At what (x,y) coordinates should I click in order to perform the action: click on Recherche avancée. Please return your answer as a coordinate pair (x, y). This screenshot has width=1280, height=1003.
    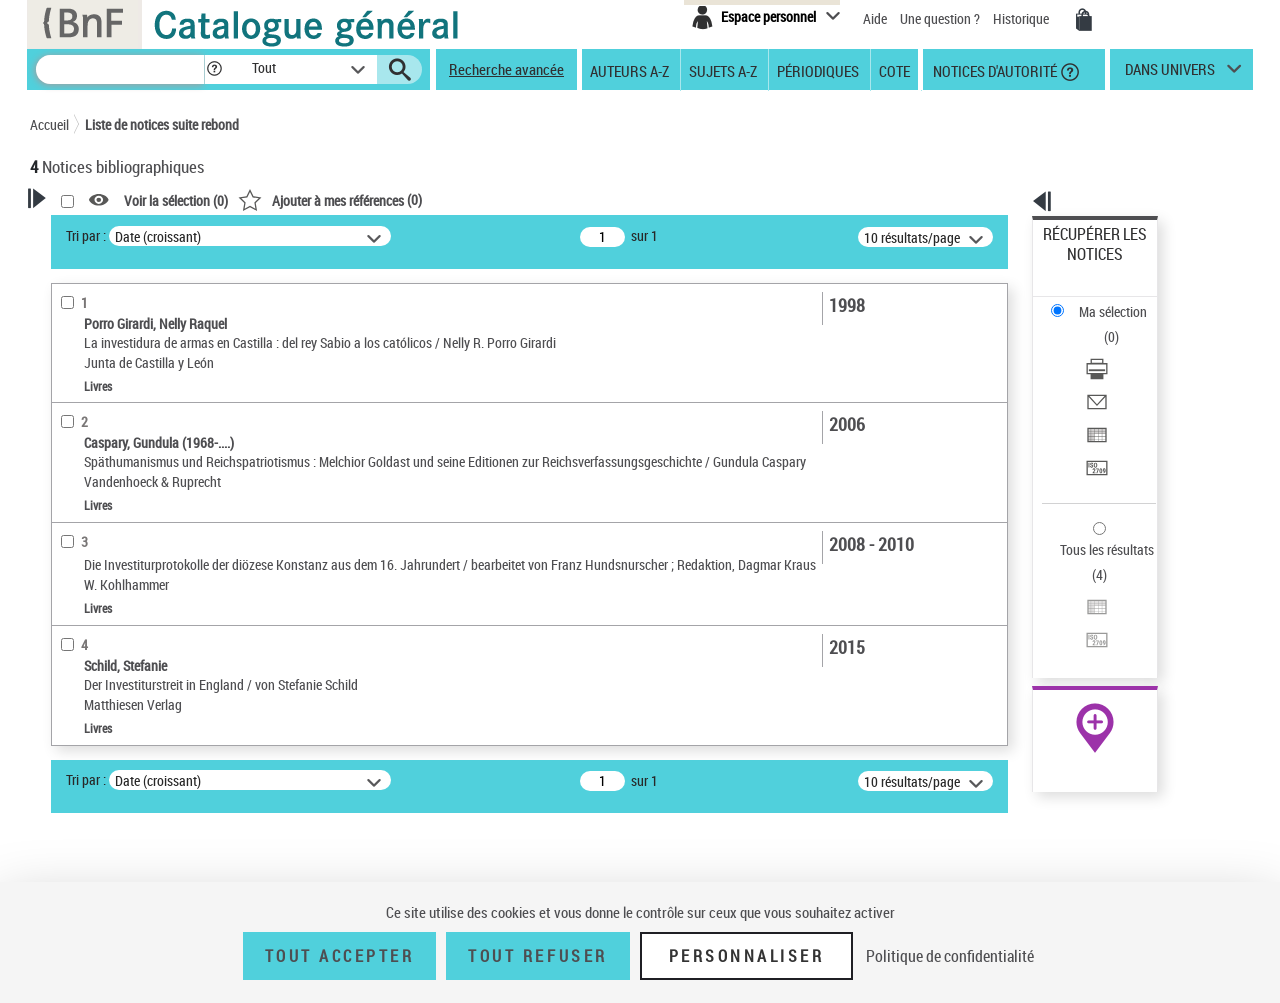
    Looking at the image, I should click on (506, 69).